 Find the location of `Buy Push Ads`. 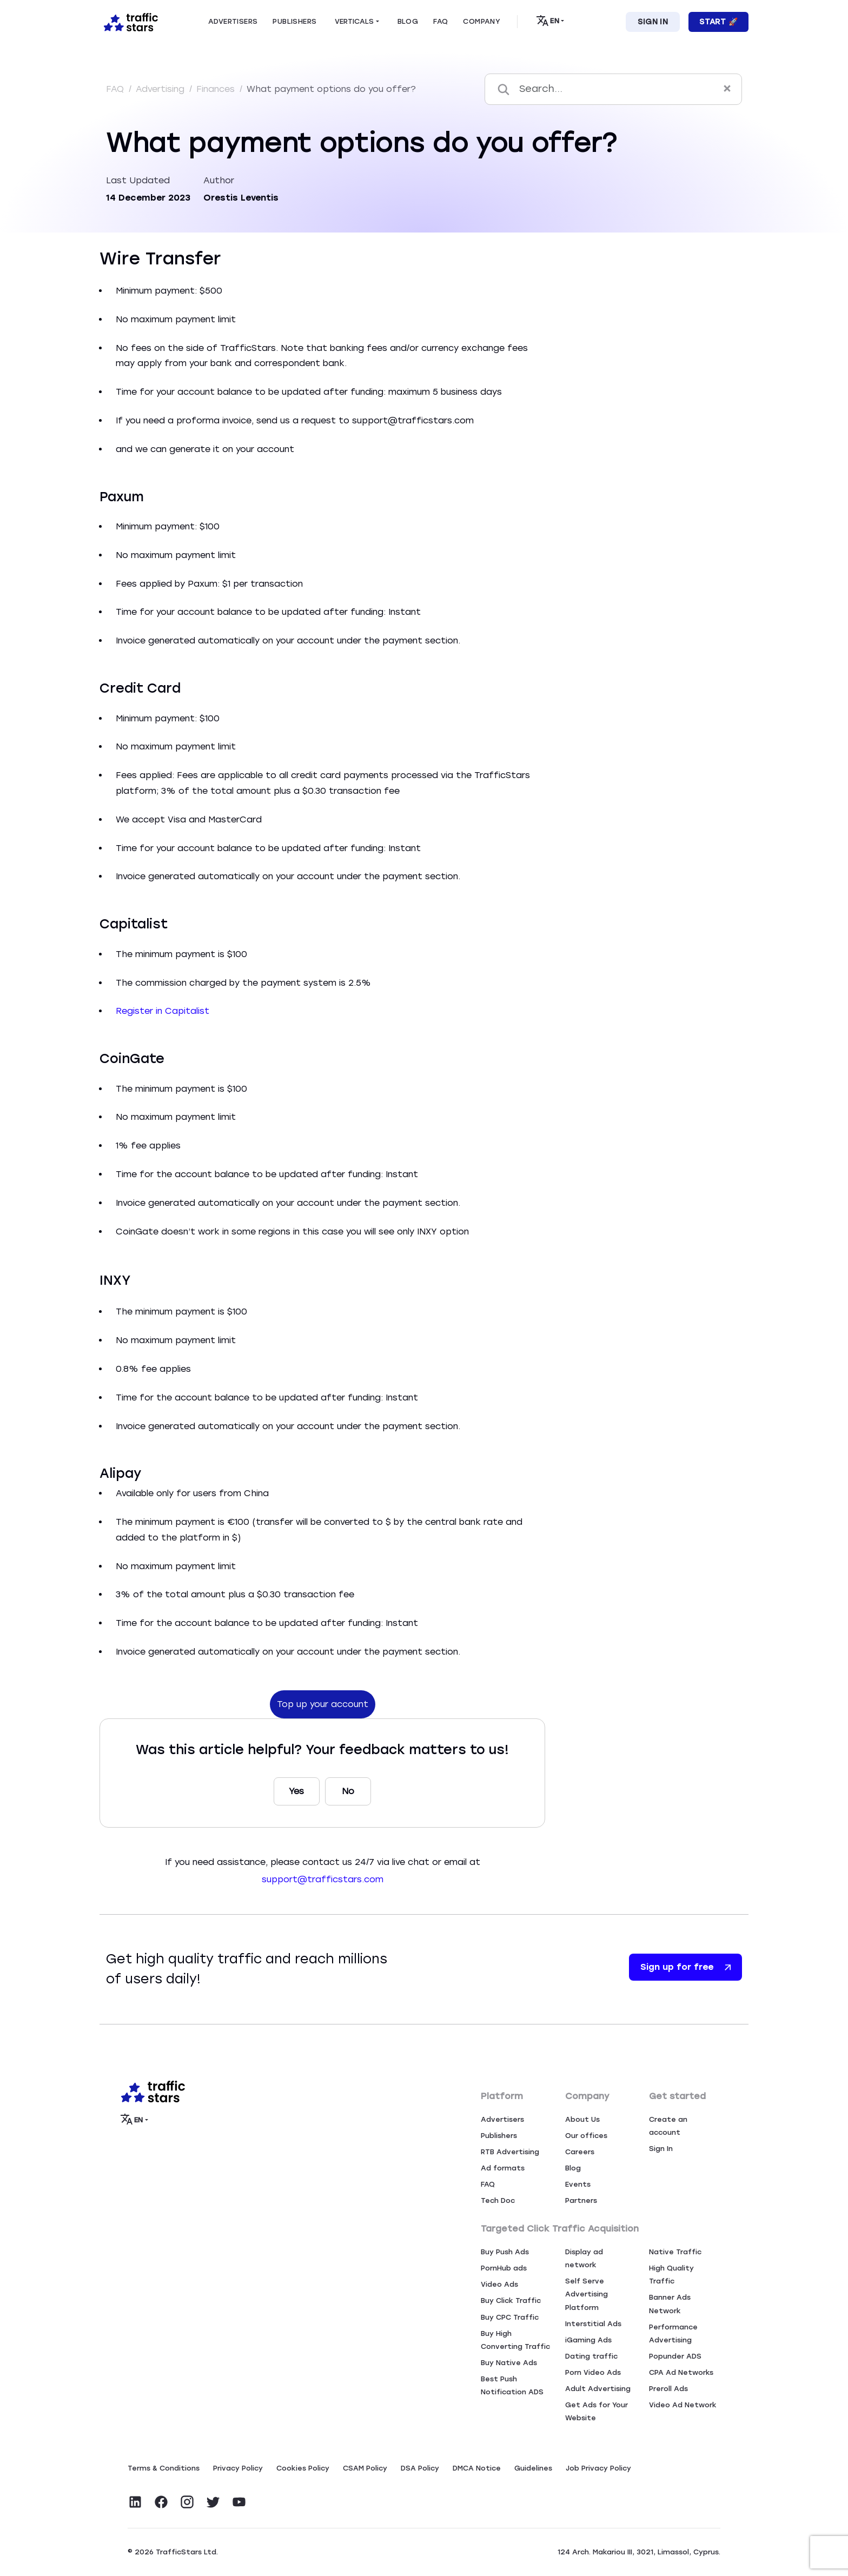

Buy Push Ads is located at coordinates (505, 2252).